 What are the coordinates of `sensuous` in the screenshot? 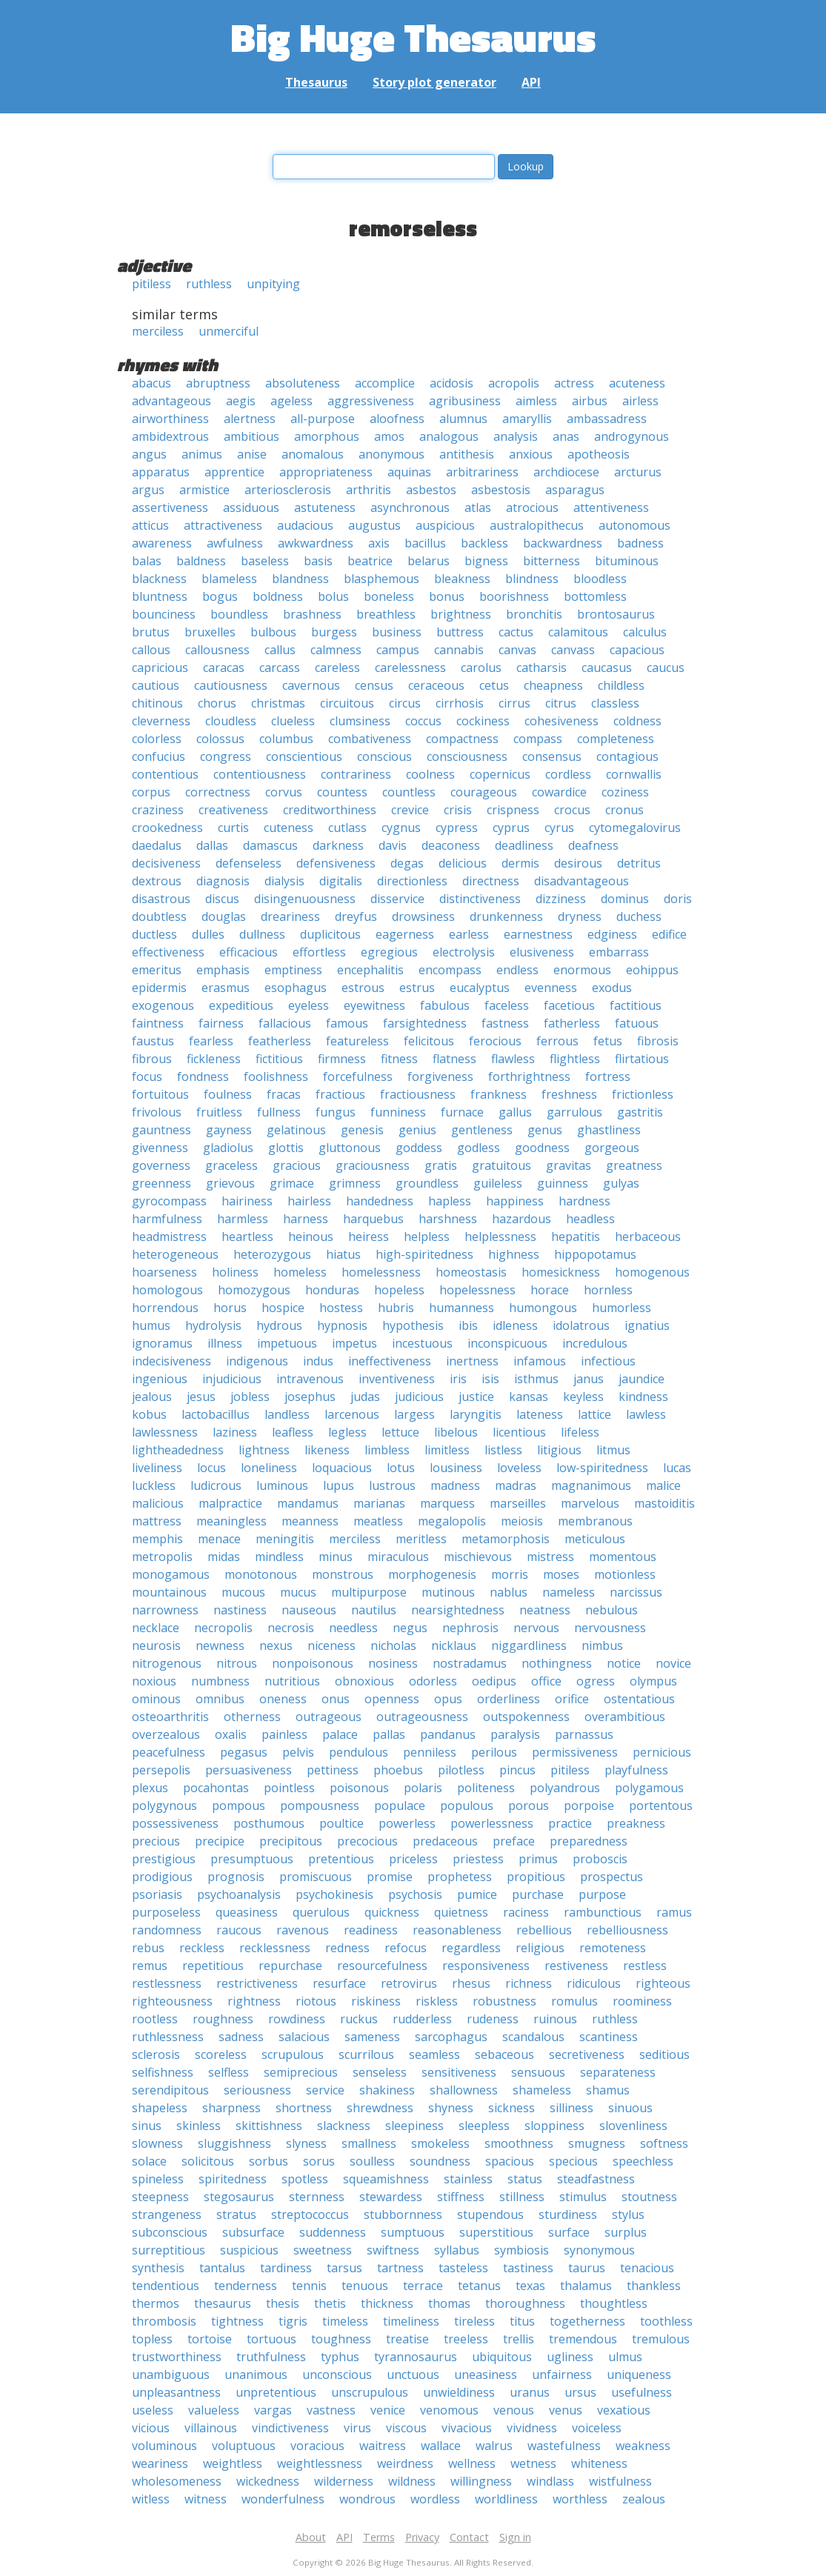 It's located at (538, 2072).